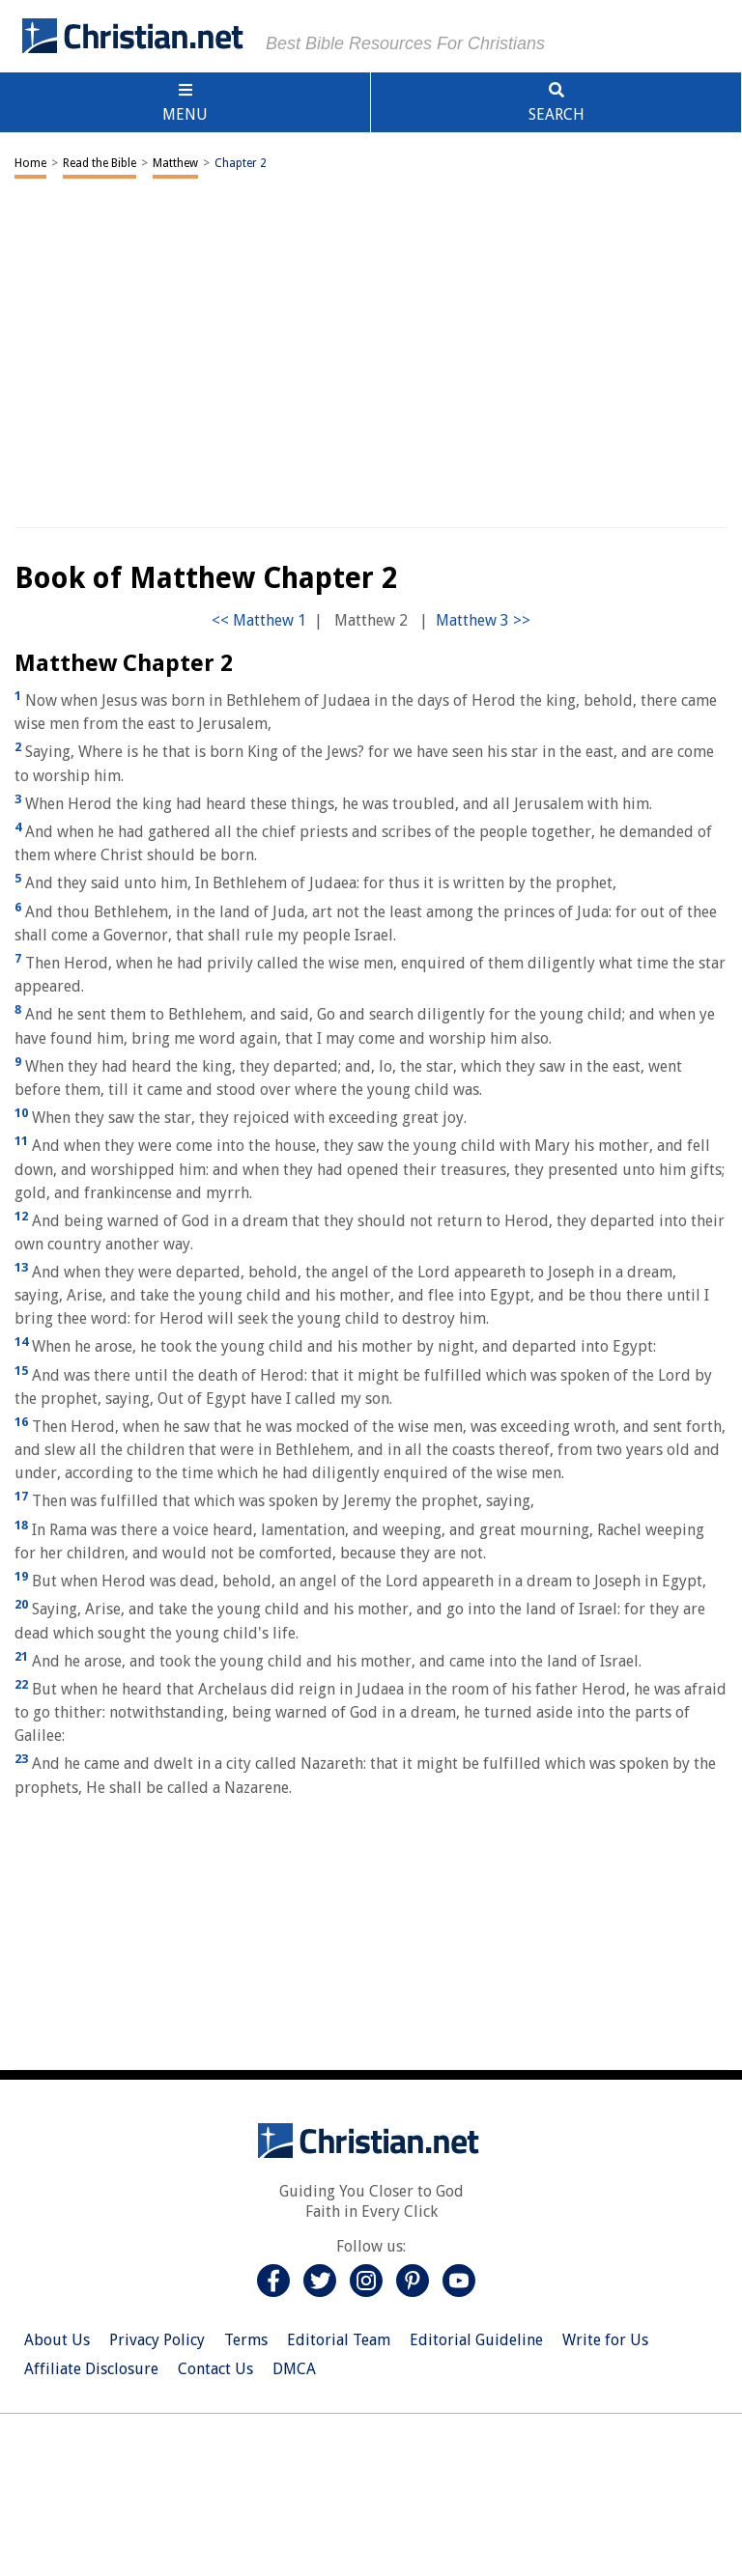 This screenshot has height=2576, width=742. I want to click on Matthew, so click(175, 163).